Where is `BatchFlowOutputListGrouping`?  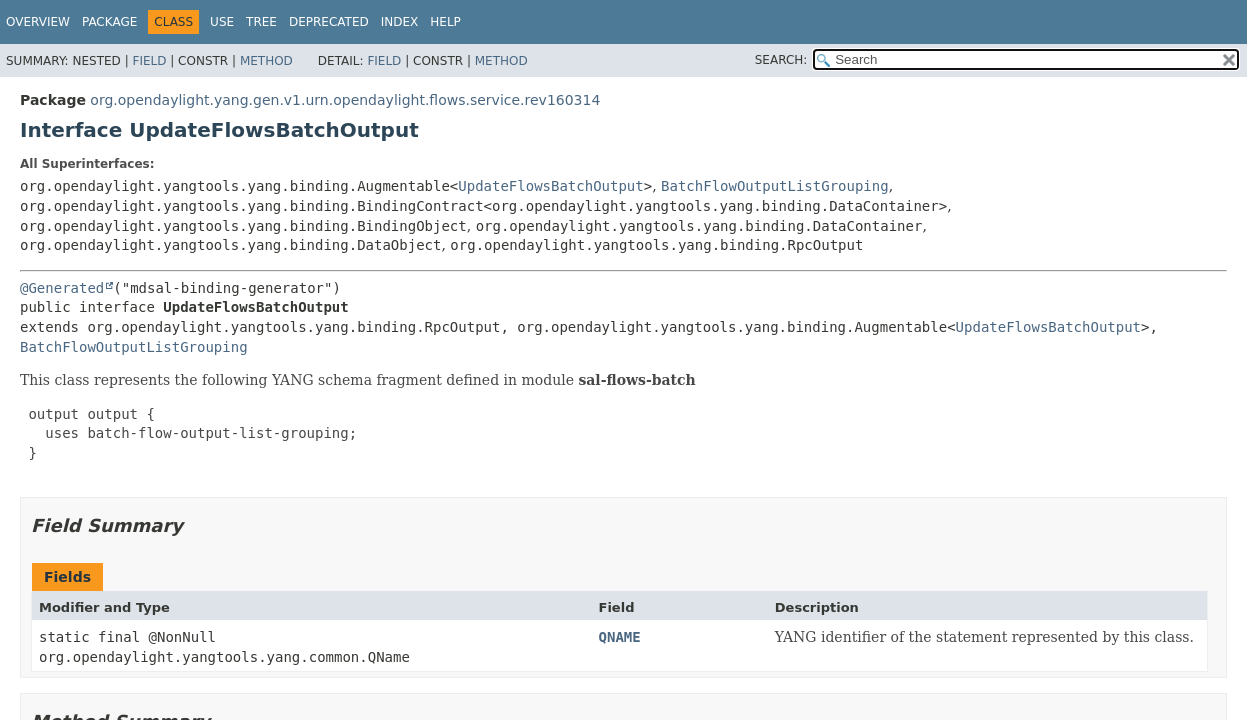 BatchFlowOutputListGrouping is located at coordinates (775, 186).